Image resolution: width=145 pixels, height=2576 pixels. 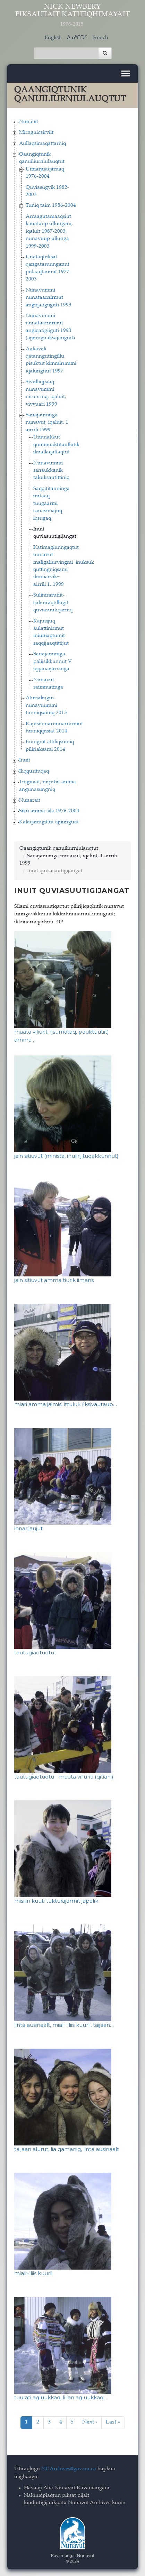 I want to click on Saqqititauninga nutaaq tuugaarmi sanasimajuq iqsugaq, so click(x=51, y=503).